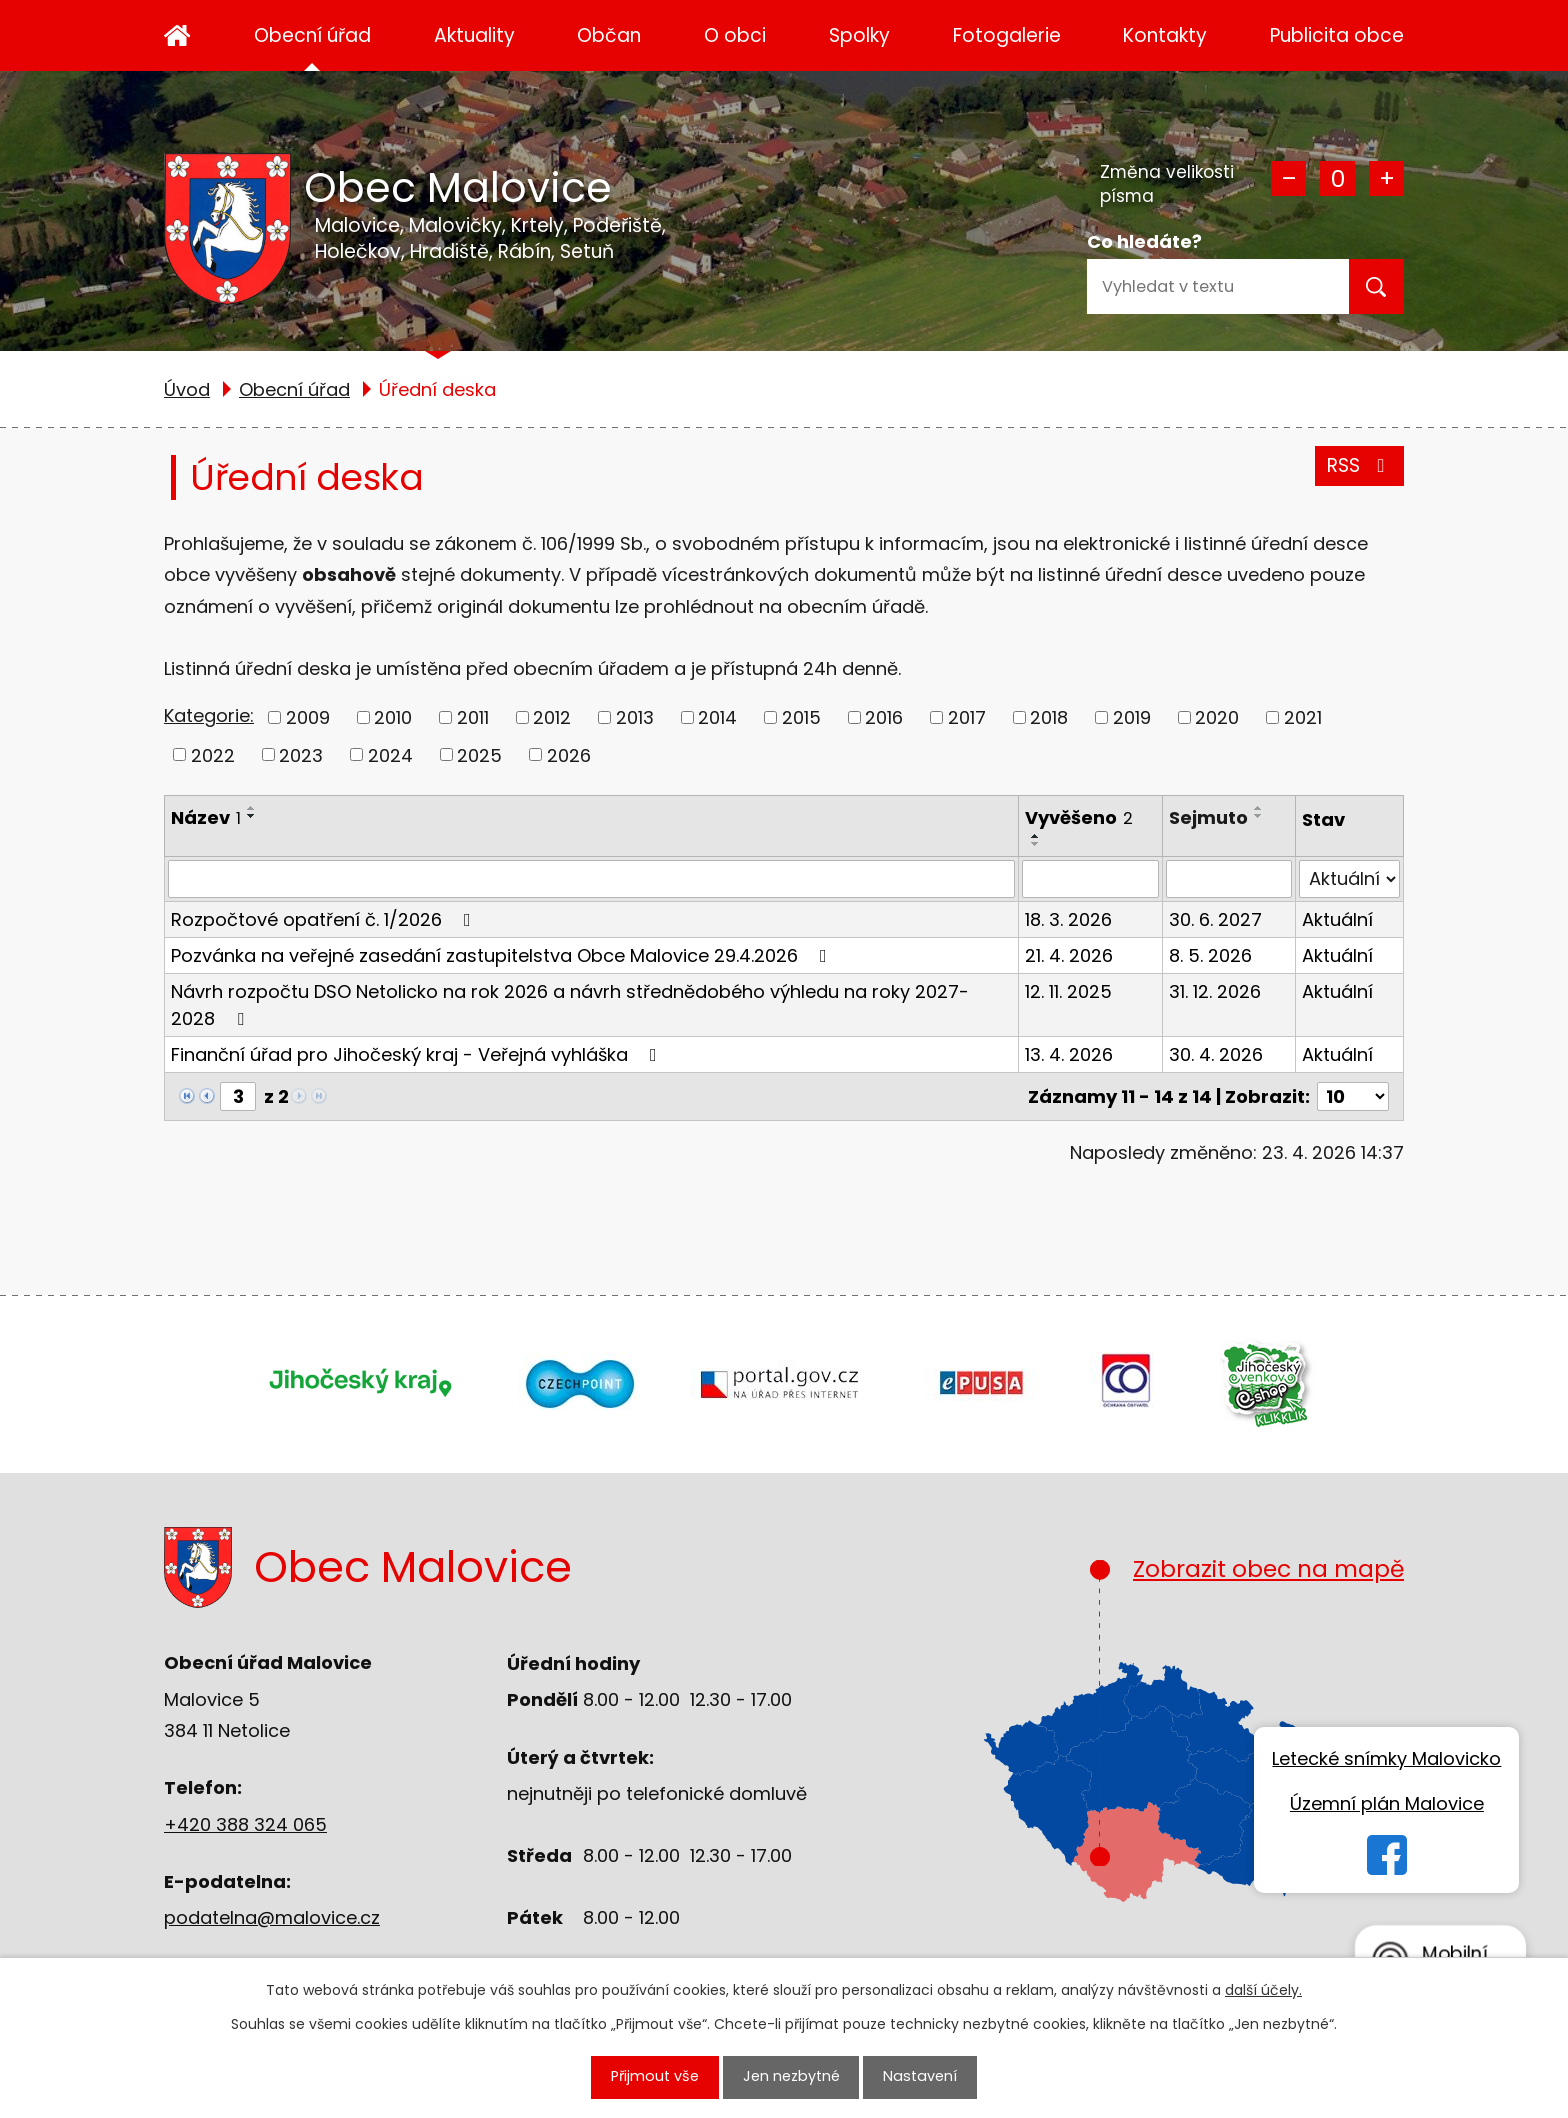 The height and width of the screenshot is (2118, 1568). What do you see at coordinates (177, 35) in the screenshot?
I see `Úvod` at bounding box center [177, 35].